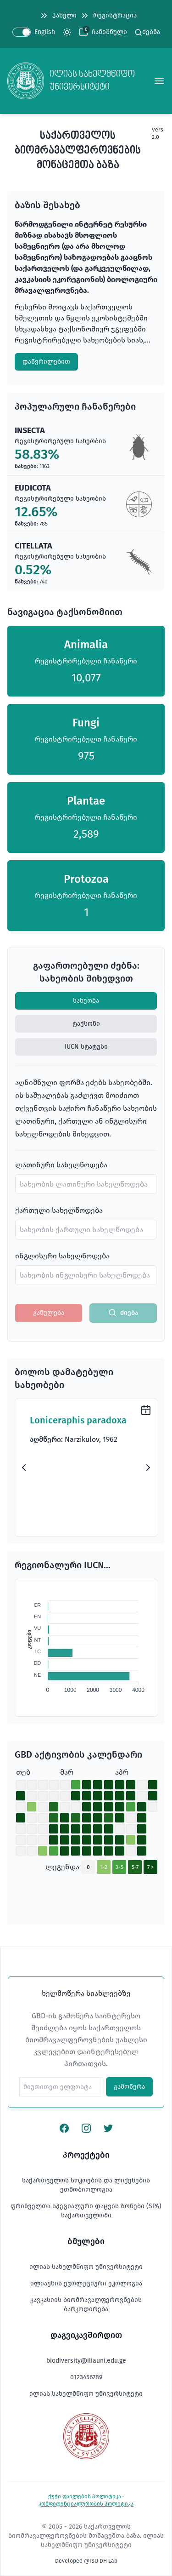 This screenshot has width=172, height=2576. I want to click on ISU DH Lab, so click(103, 2561).